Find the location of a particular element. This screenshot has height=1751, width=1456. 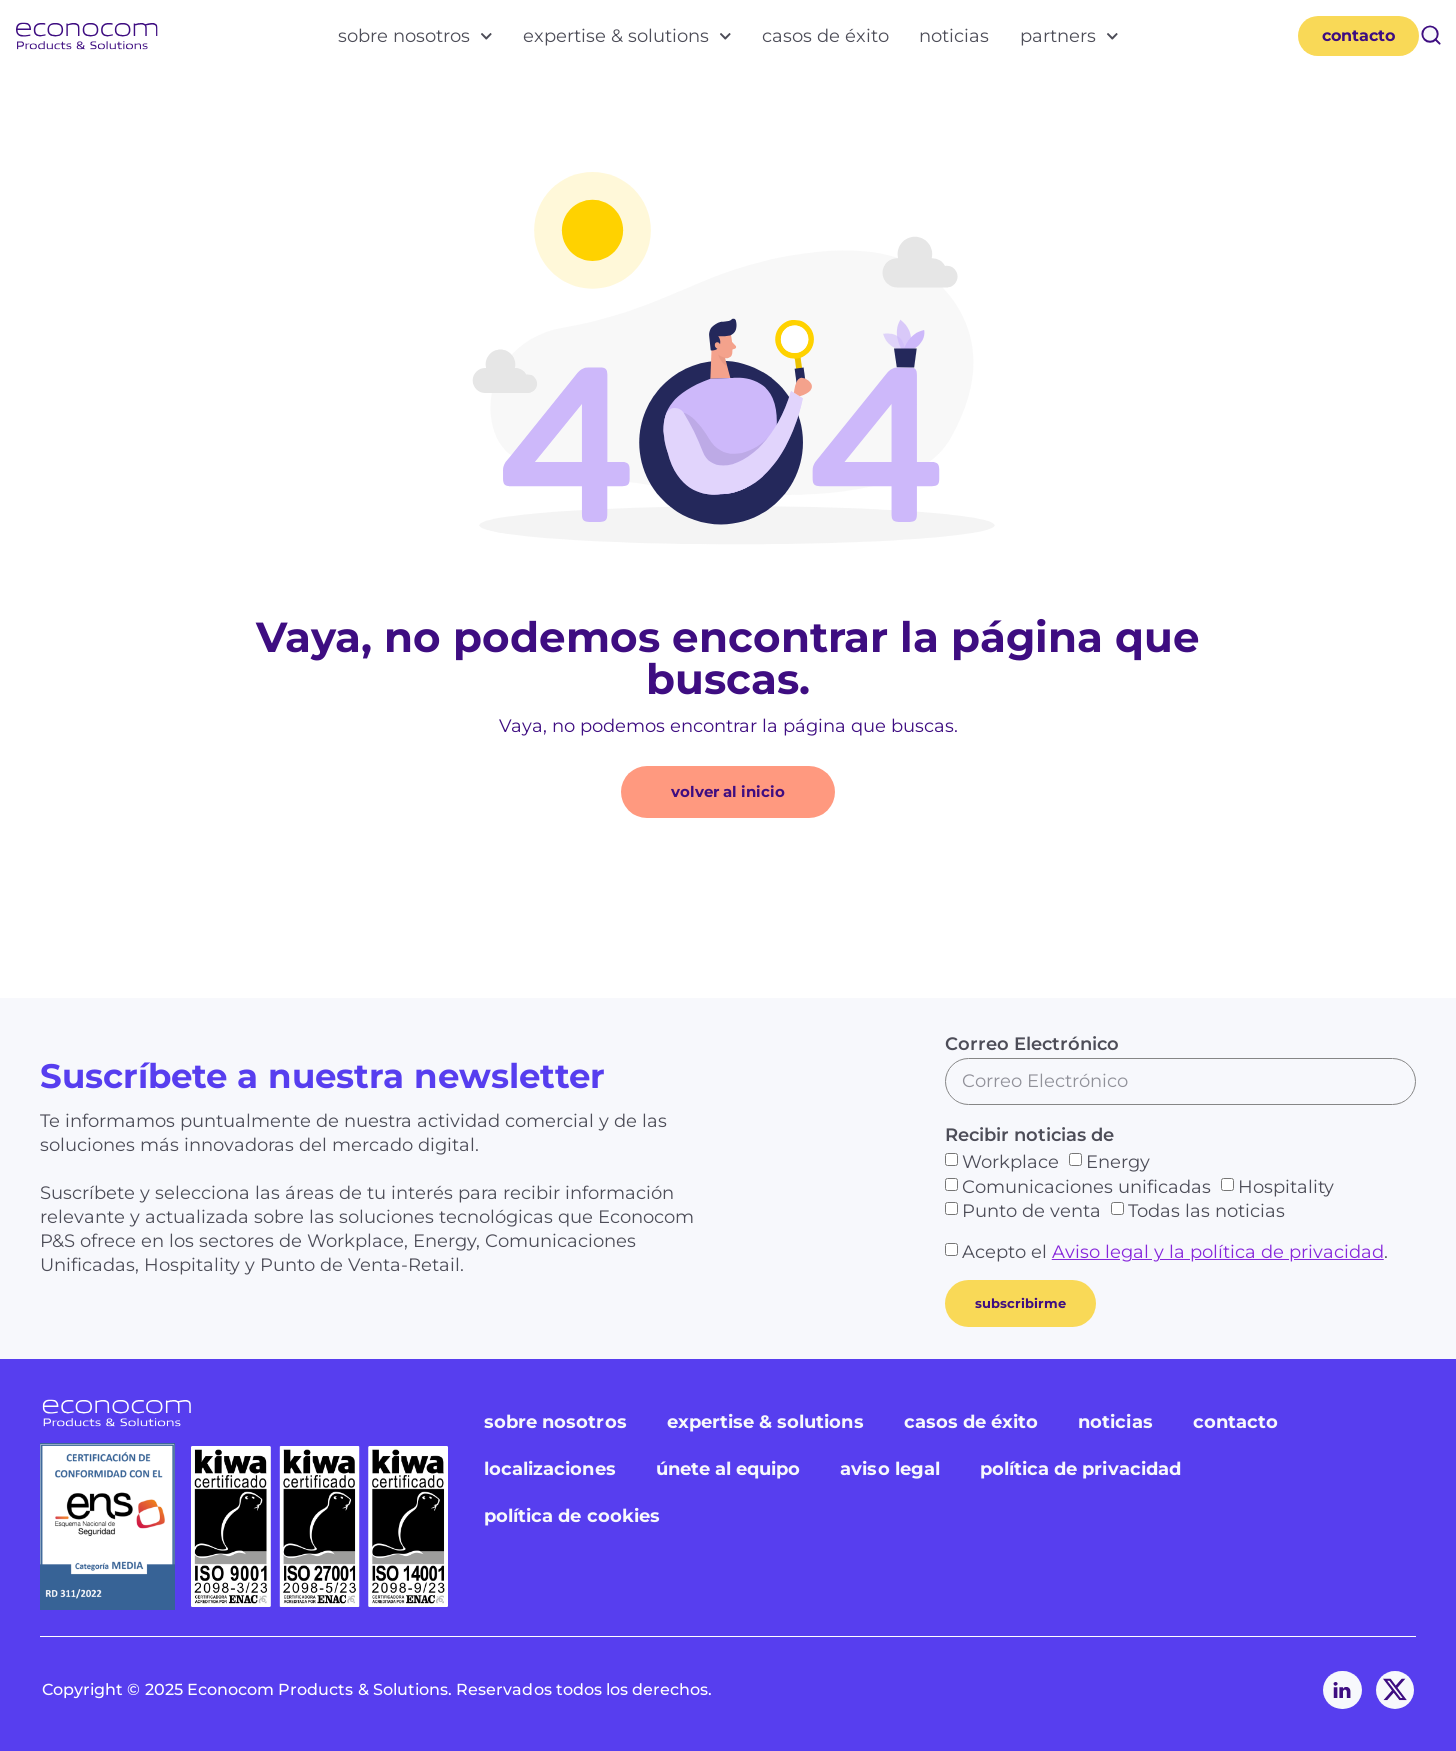

Hospitality is located at coordinates (1286, 1186).